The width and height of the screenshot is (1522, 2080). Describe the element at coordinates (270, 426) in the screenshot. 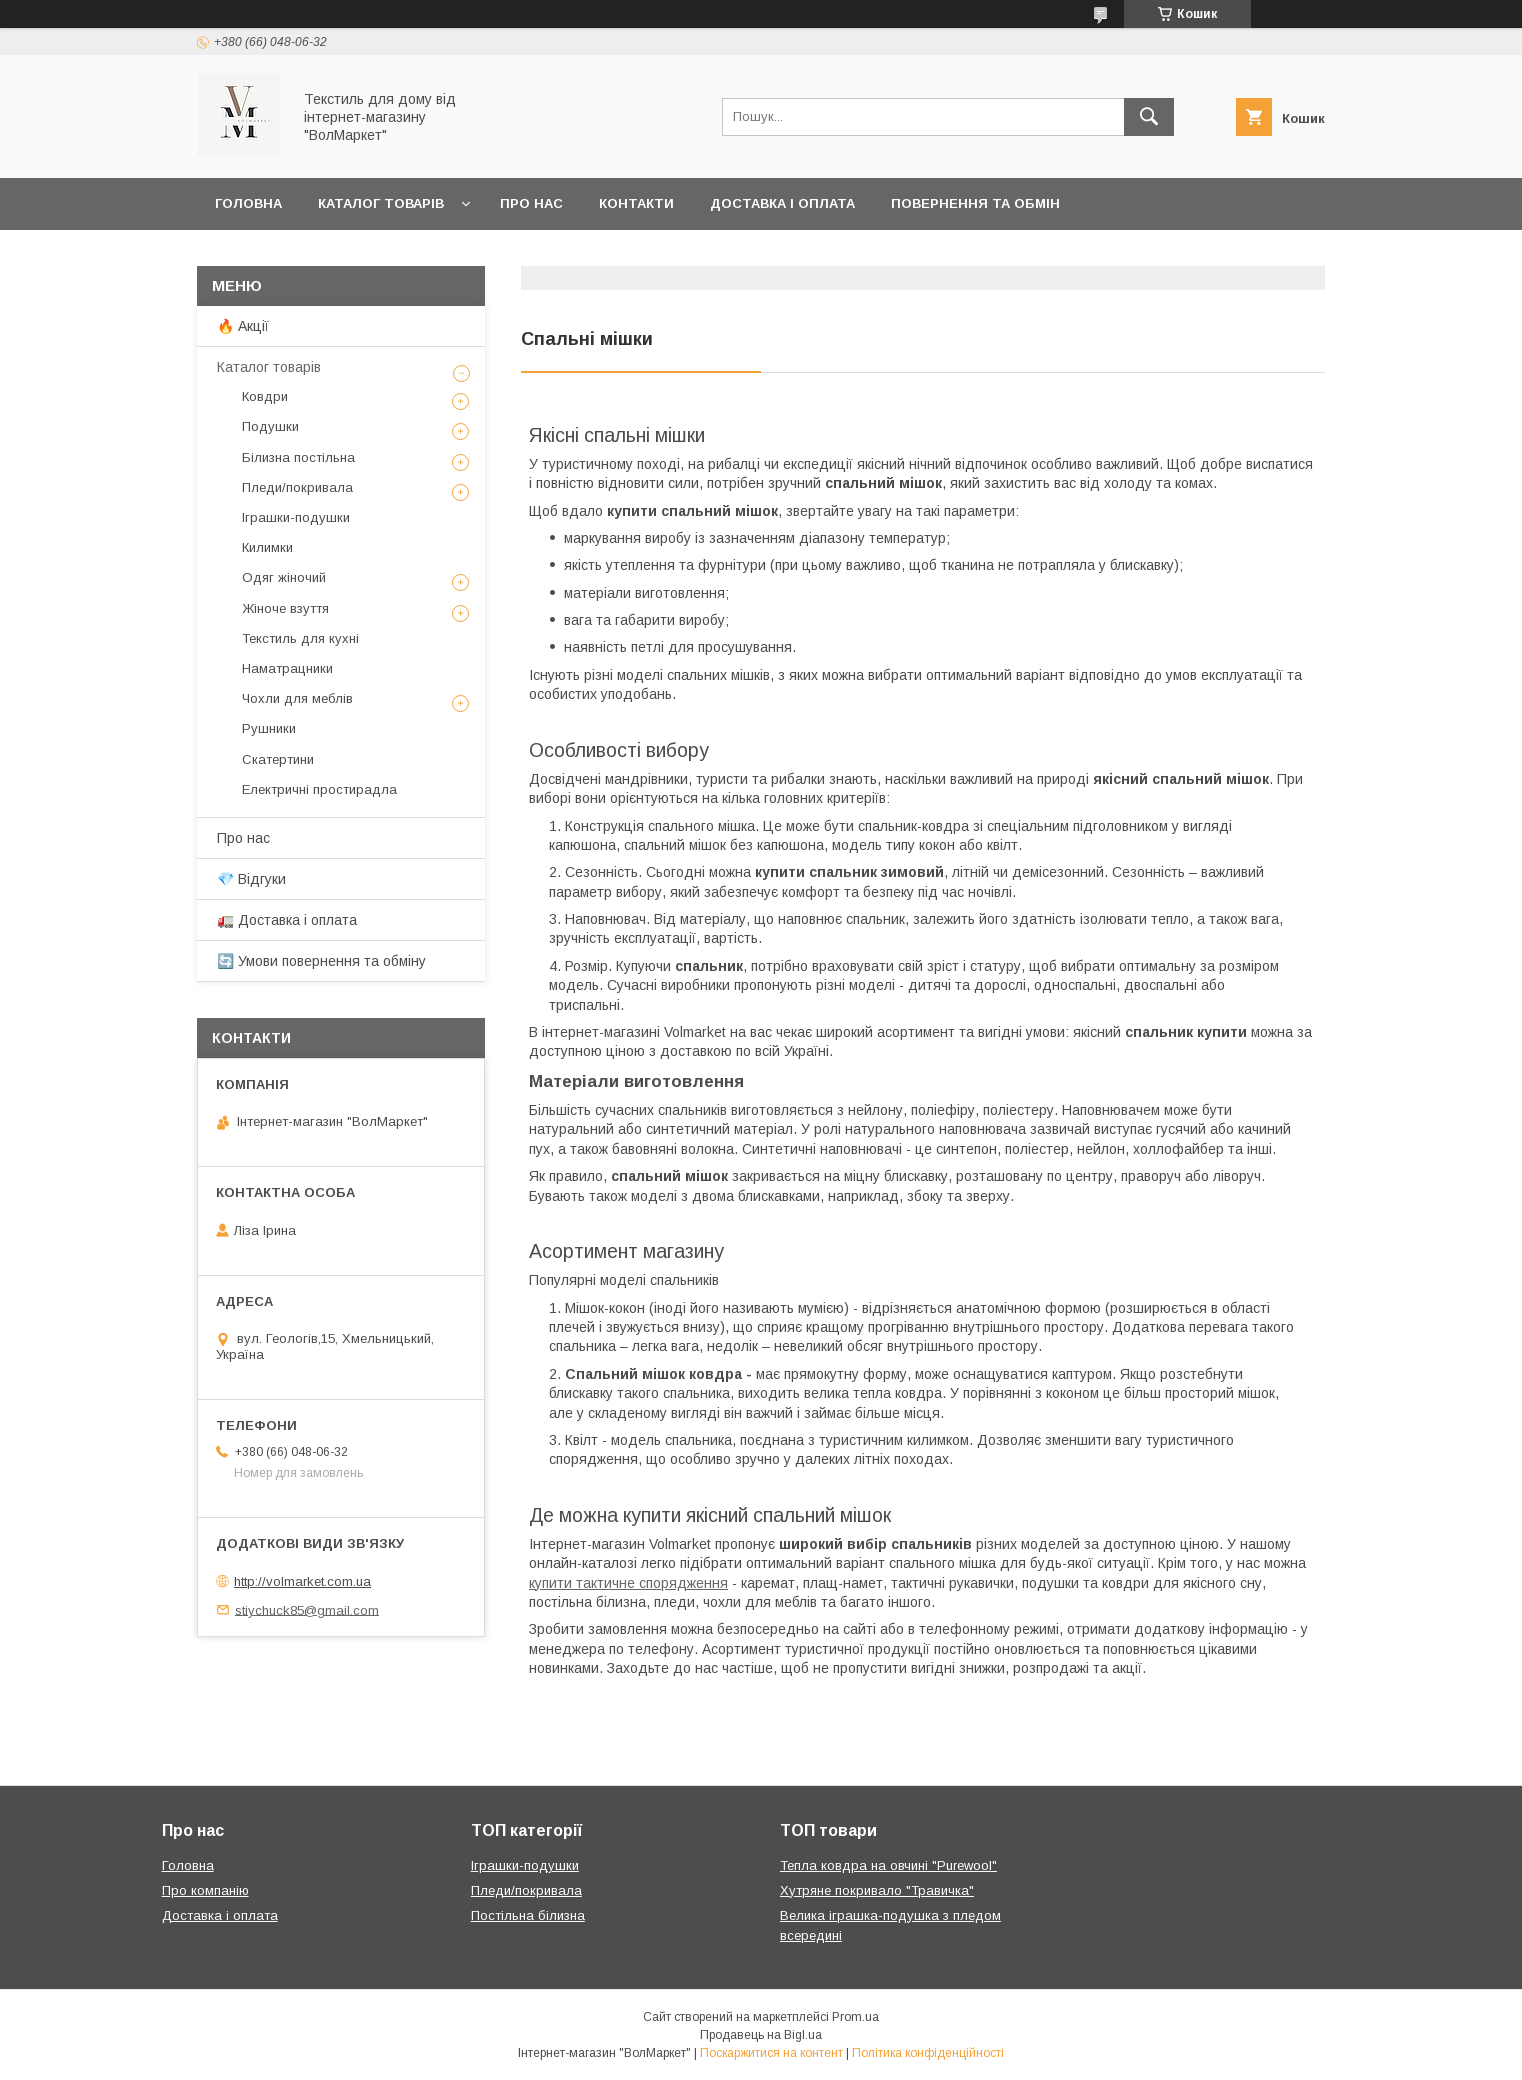

I see `Подушки` at that location.